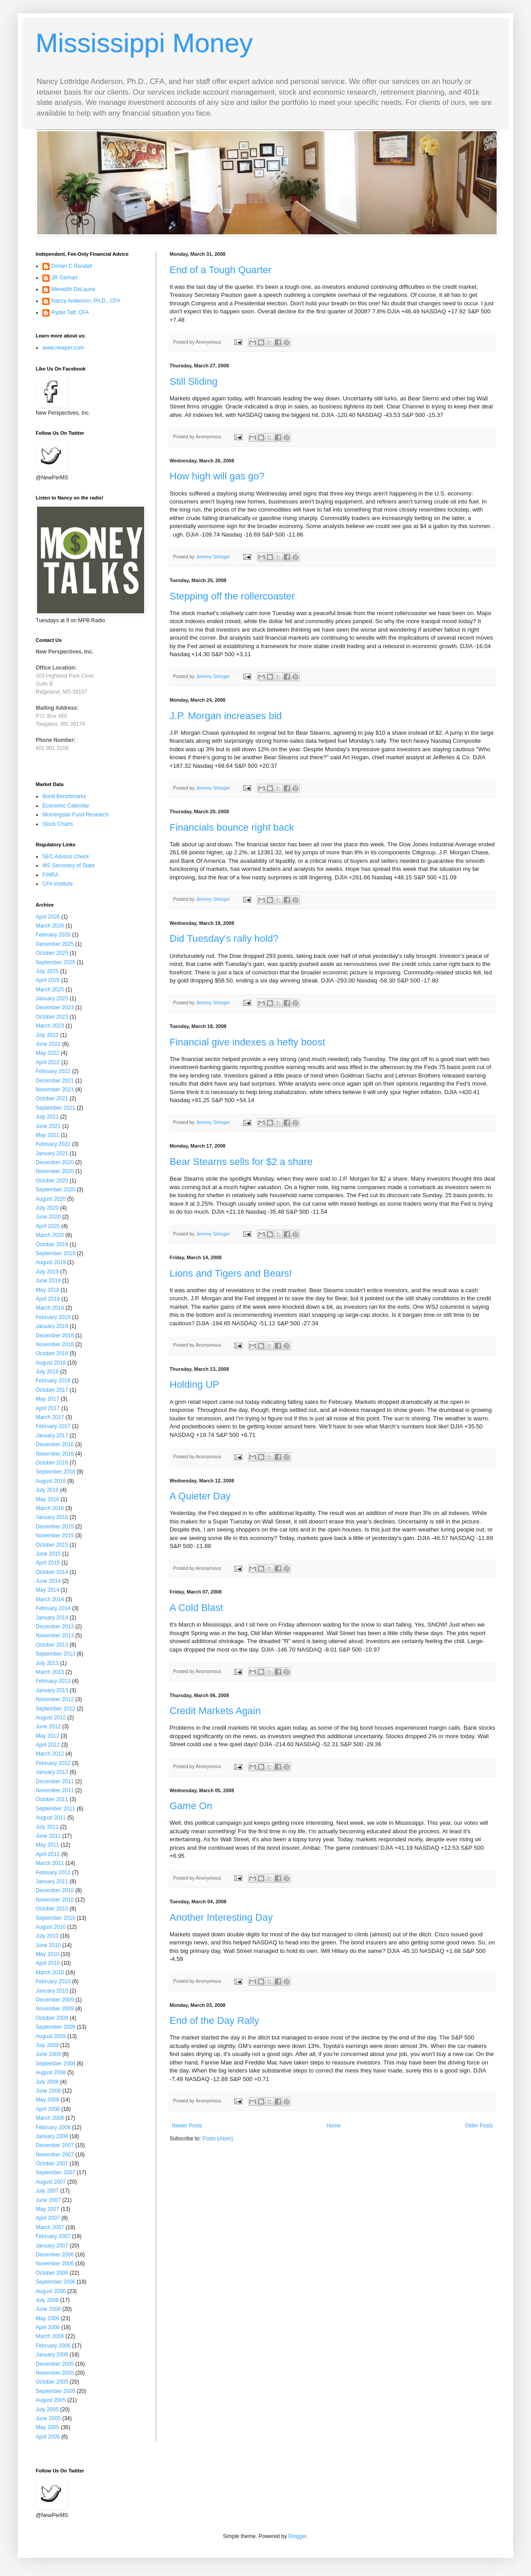  What do you see at coordinates (55, 1900) in the screenshot?
I see `November 2010` at bounding box center [55, 1900].